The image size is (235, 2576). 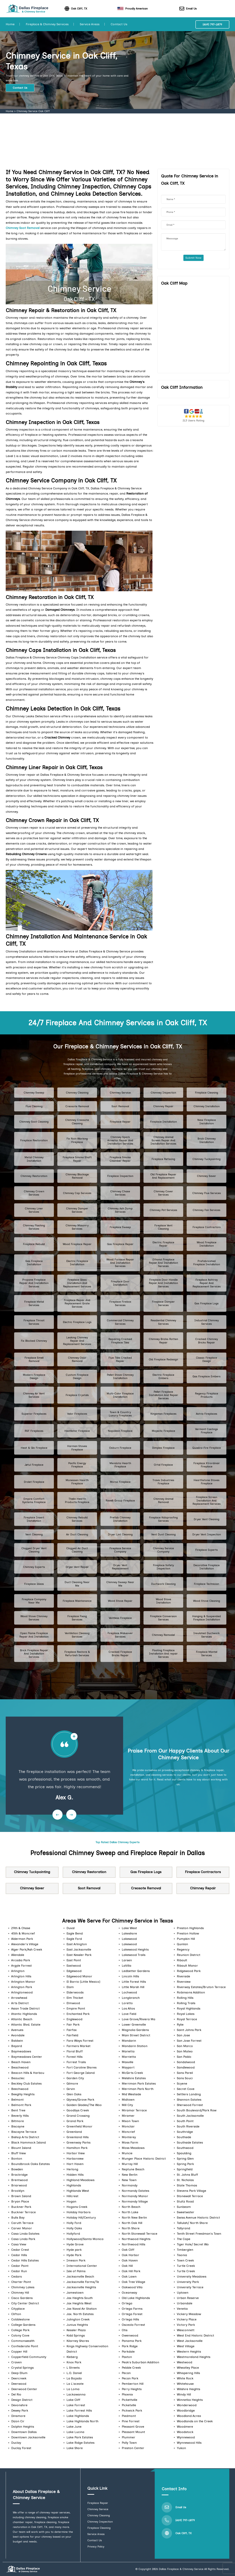 What do you see at coordinates (134, 2024) in the screenshot?
I see `Lower Greenville` at bounding box center [134, 2024].